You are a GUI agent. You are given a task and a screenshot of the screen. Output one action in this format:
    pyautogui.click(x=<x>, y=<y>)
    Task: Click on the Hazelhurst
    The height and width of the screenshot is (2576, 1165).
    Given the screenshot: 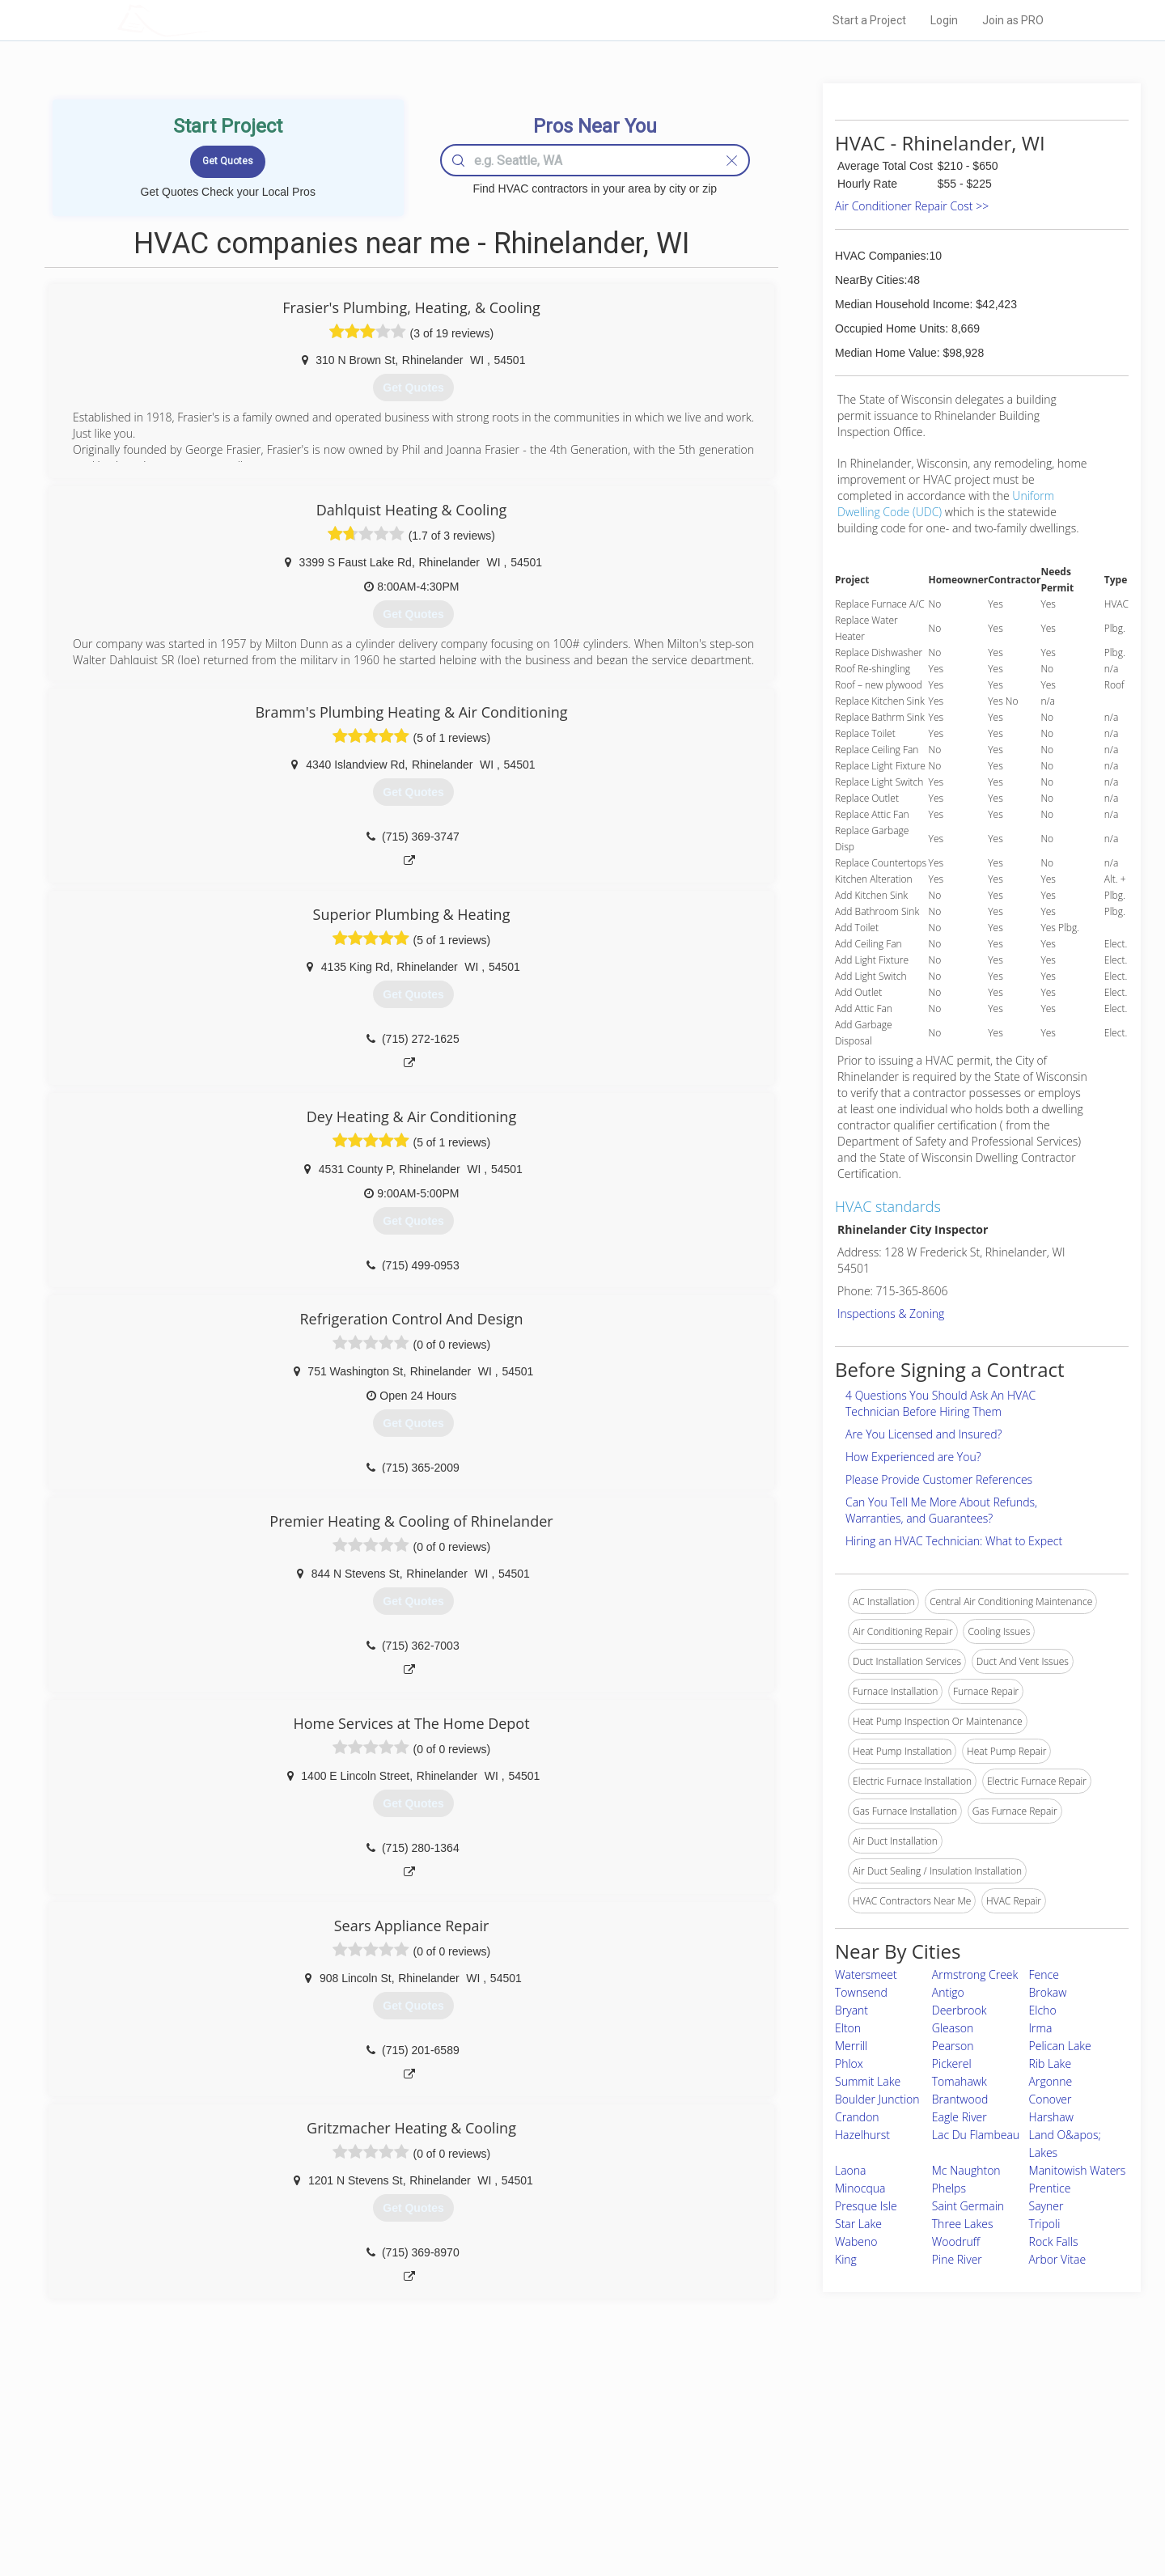 What is the action you would take?
    pyautogui.click(x=862, y=2134)
    